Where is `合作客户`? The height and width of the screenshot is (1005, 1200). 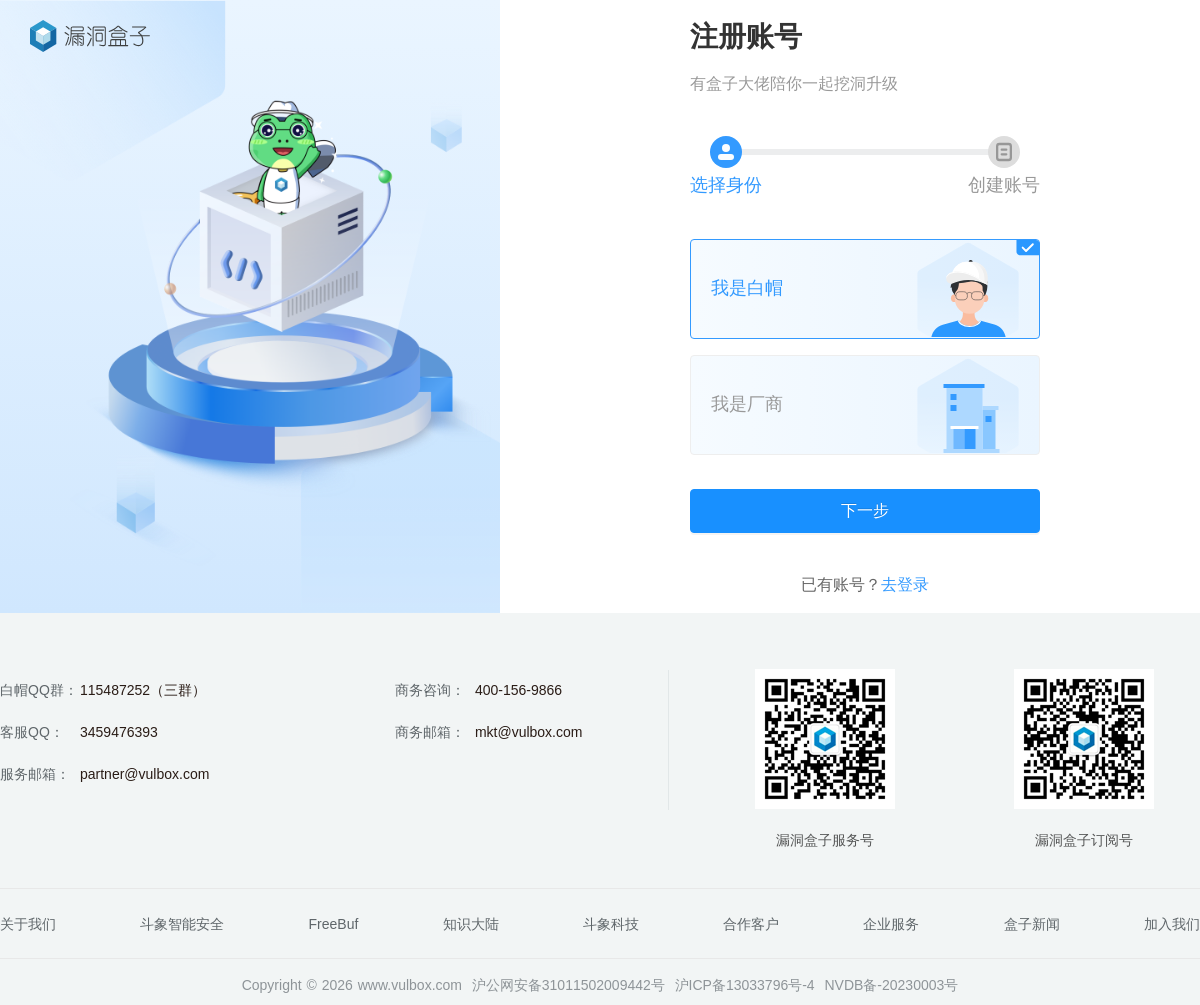 合作客户 is located at coordinates (751, 924).